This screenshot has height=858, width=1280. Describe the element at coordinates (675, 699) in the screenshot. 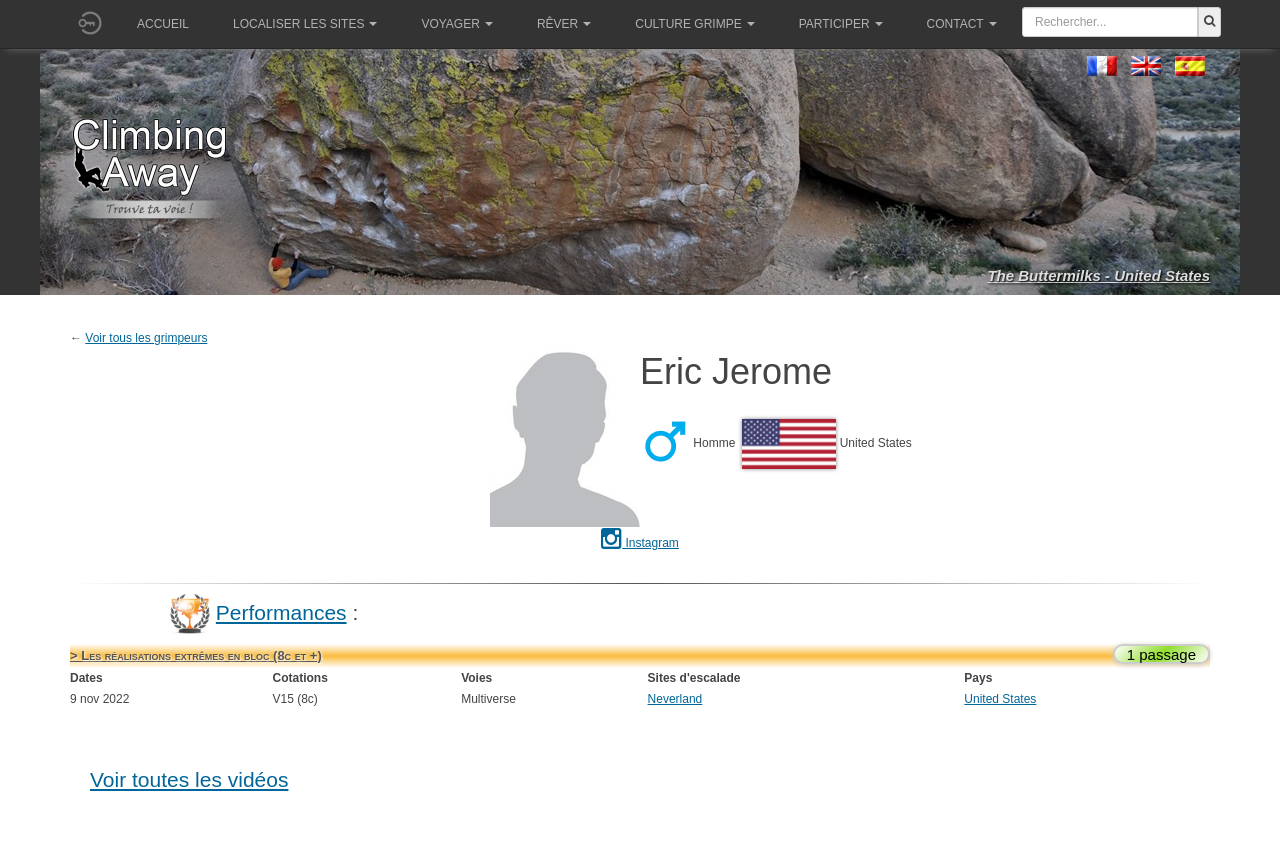

I see `Neverland` at that location.